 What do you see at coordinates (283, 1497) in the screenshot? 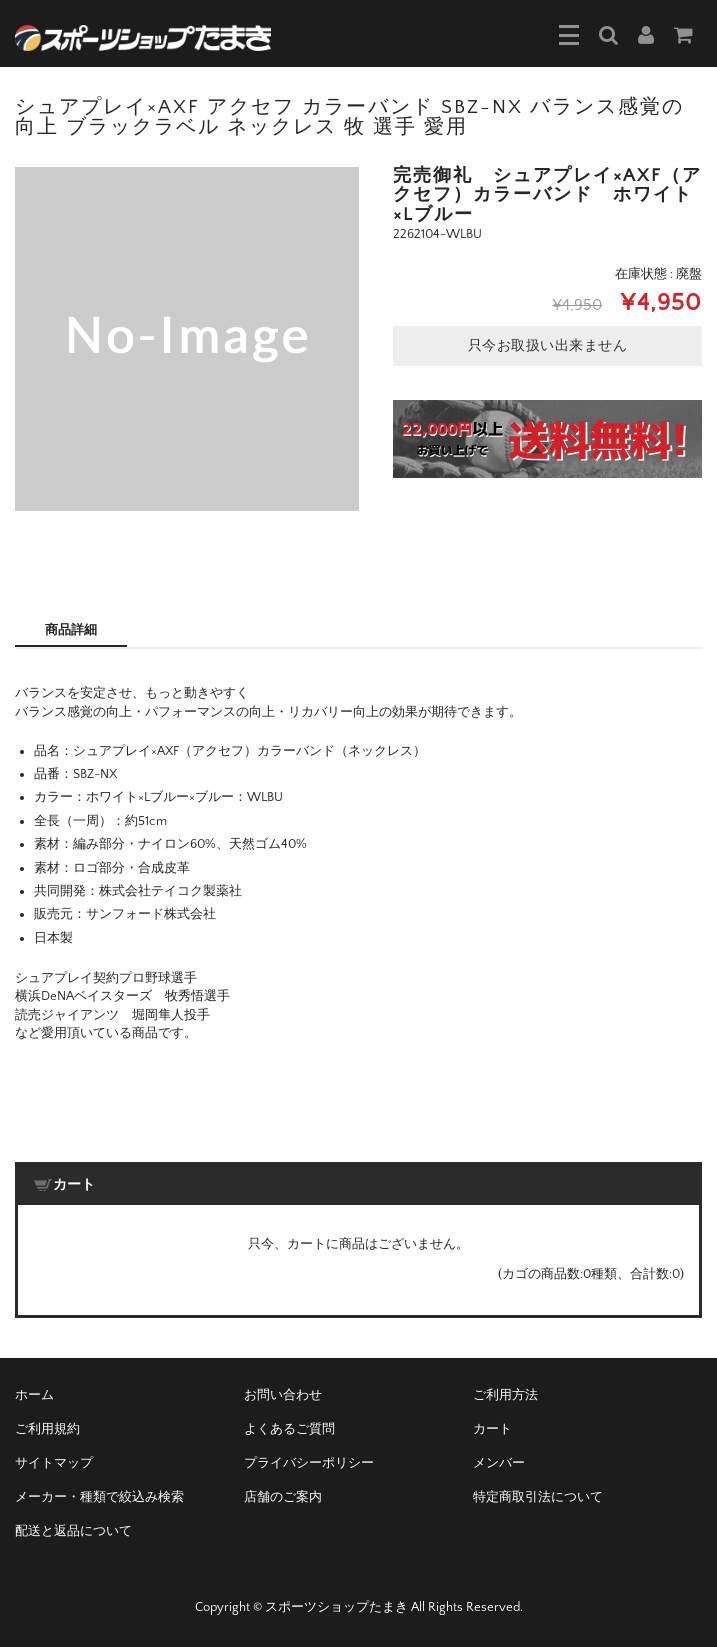
I see `店舗のご案内` at bounding box center [283, 1497].